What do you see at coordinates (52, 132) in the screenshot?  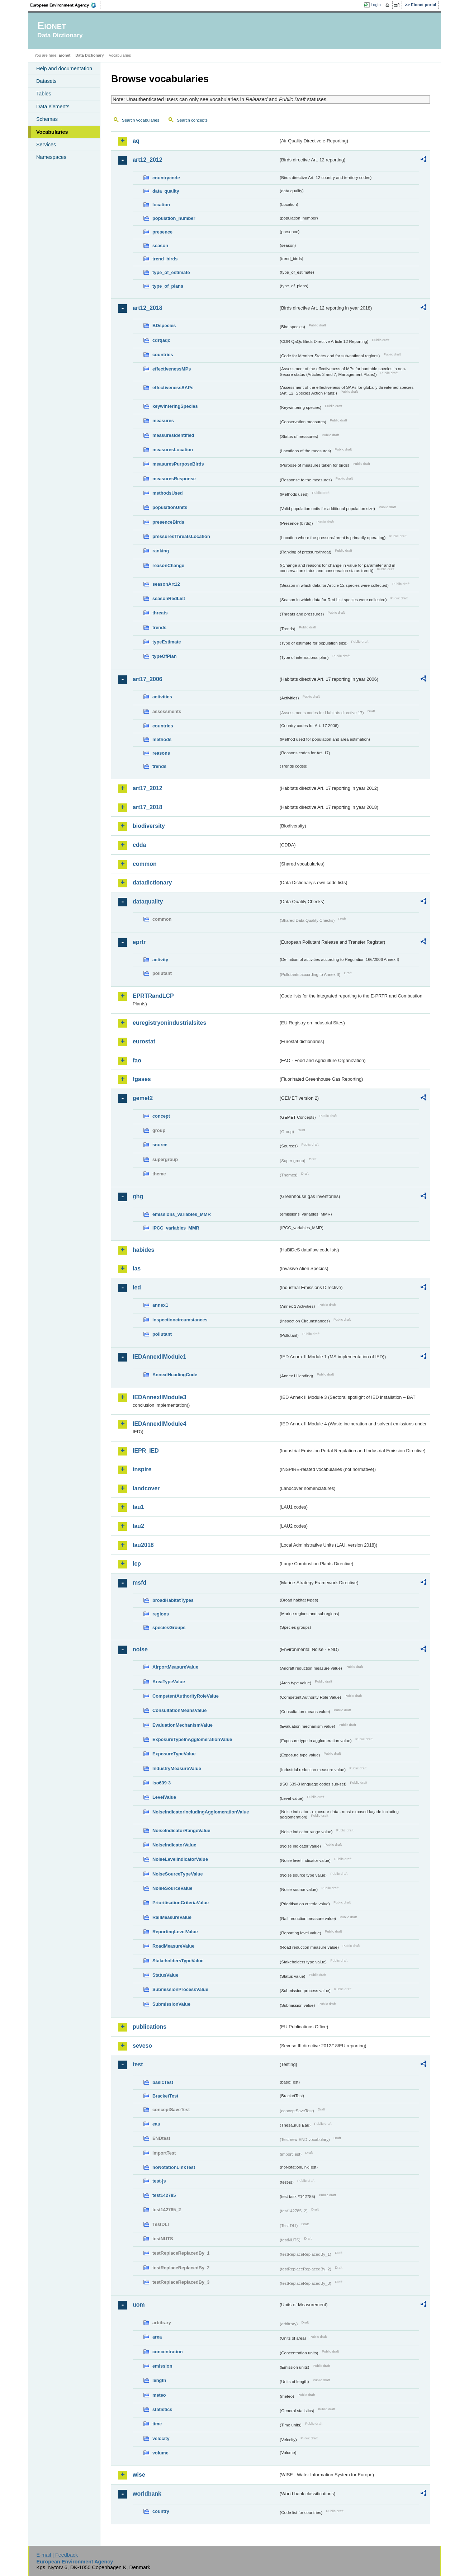 I see `Vocabularies` at bounding box center [52, 132].